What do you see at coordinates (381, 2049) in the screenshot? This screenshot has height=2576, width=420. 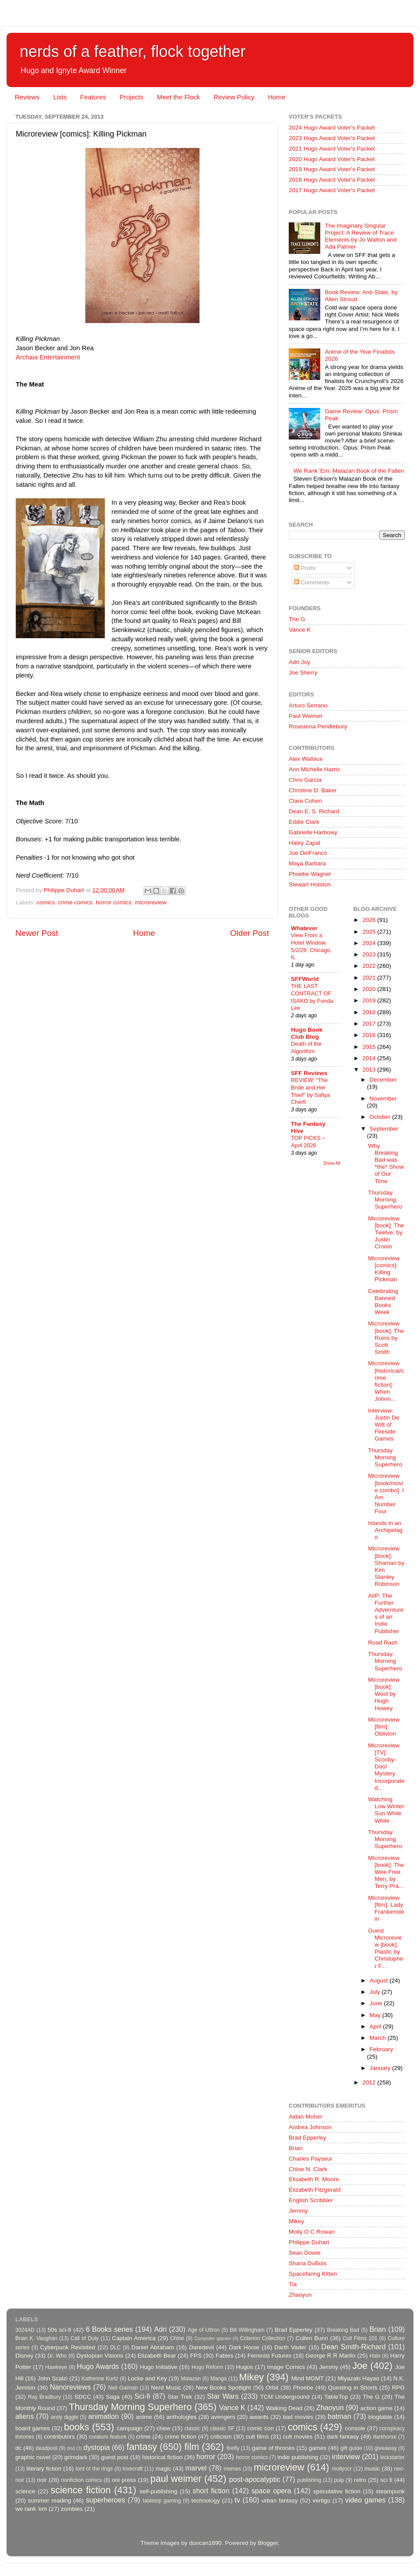 I see `February` at bounding box center [381, 2049].